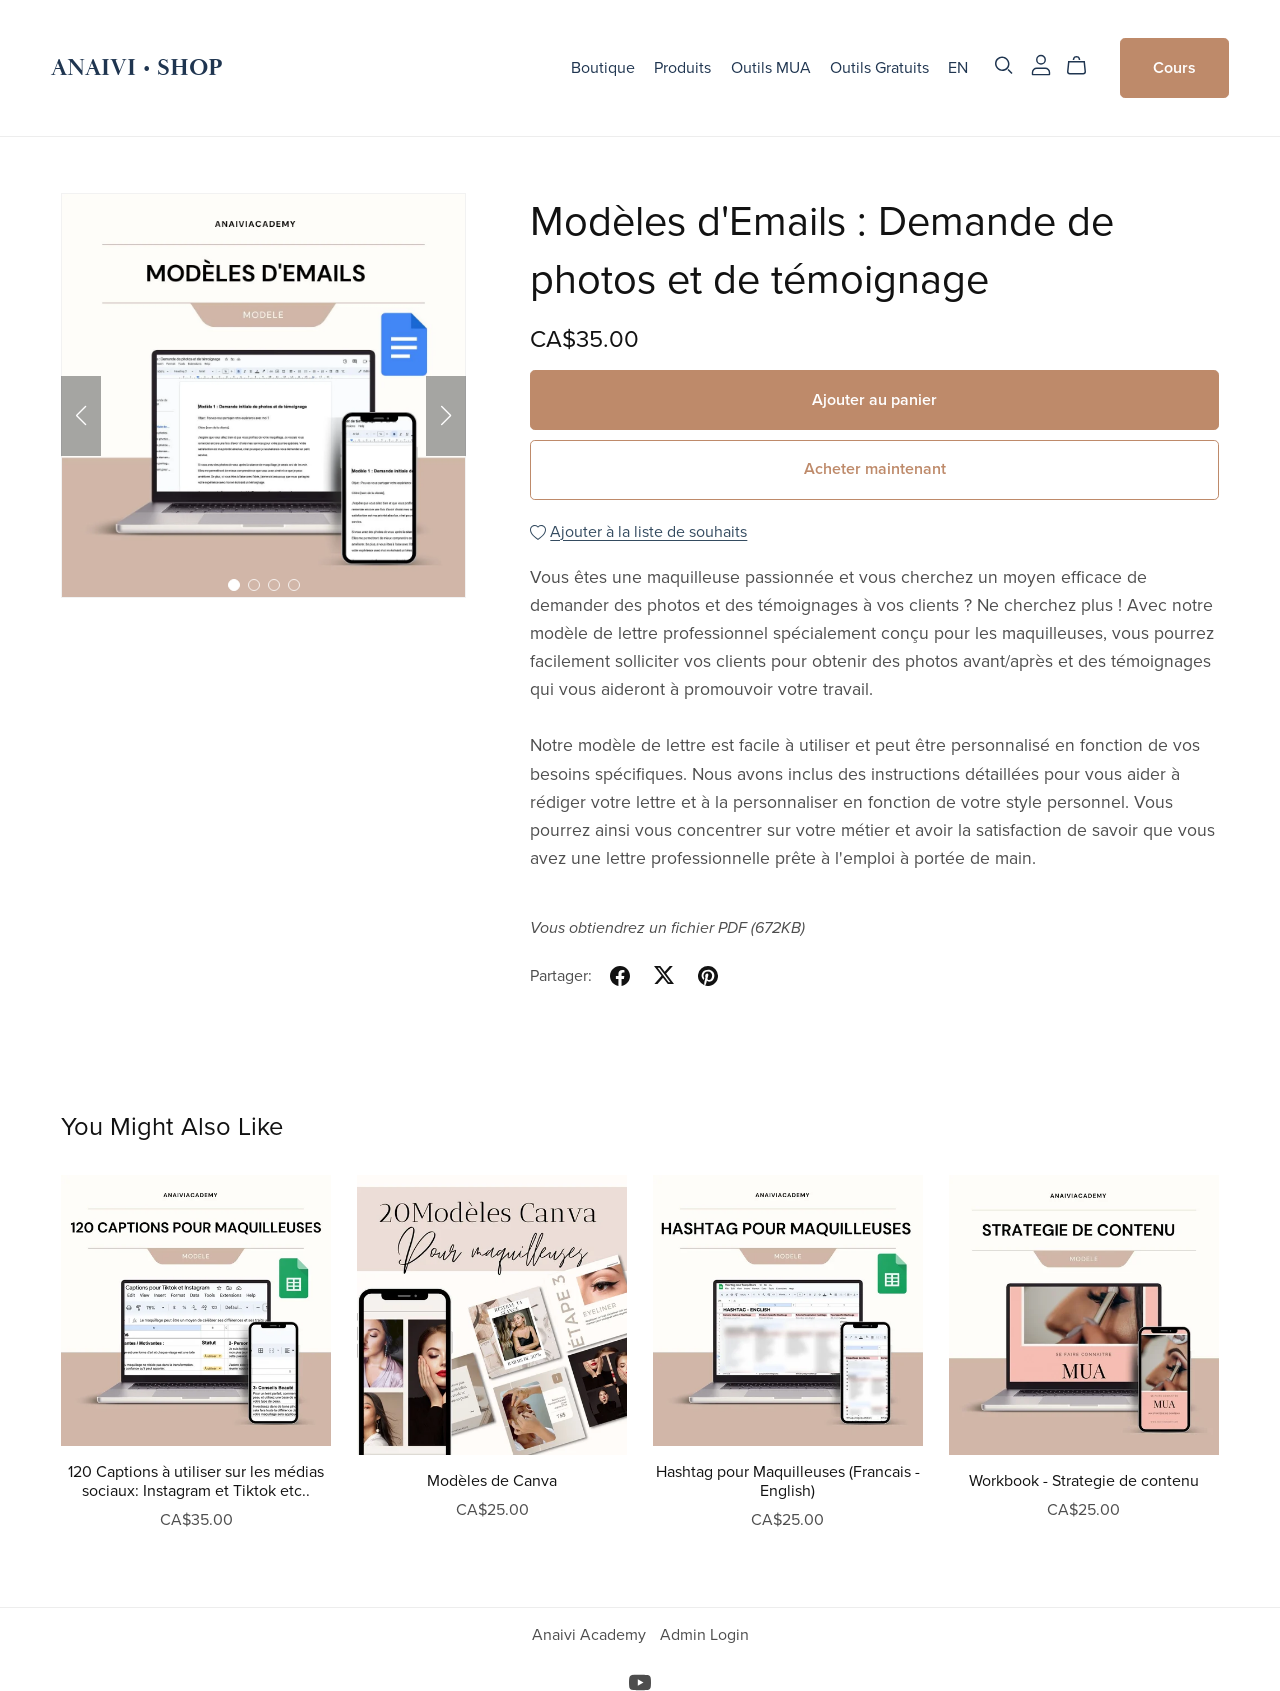 Image resolution: width=1280 pixels, height=1691 pixels. I want to click on [Login], so click(1041, 64).